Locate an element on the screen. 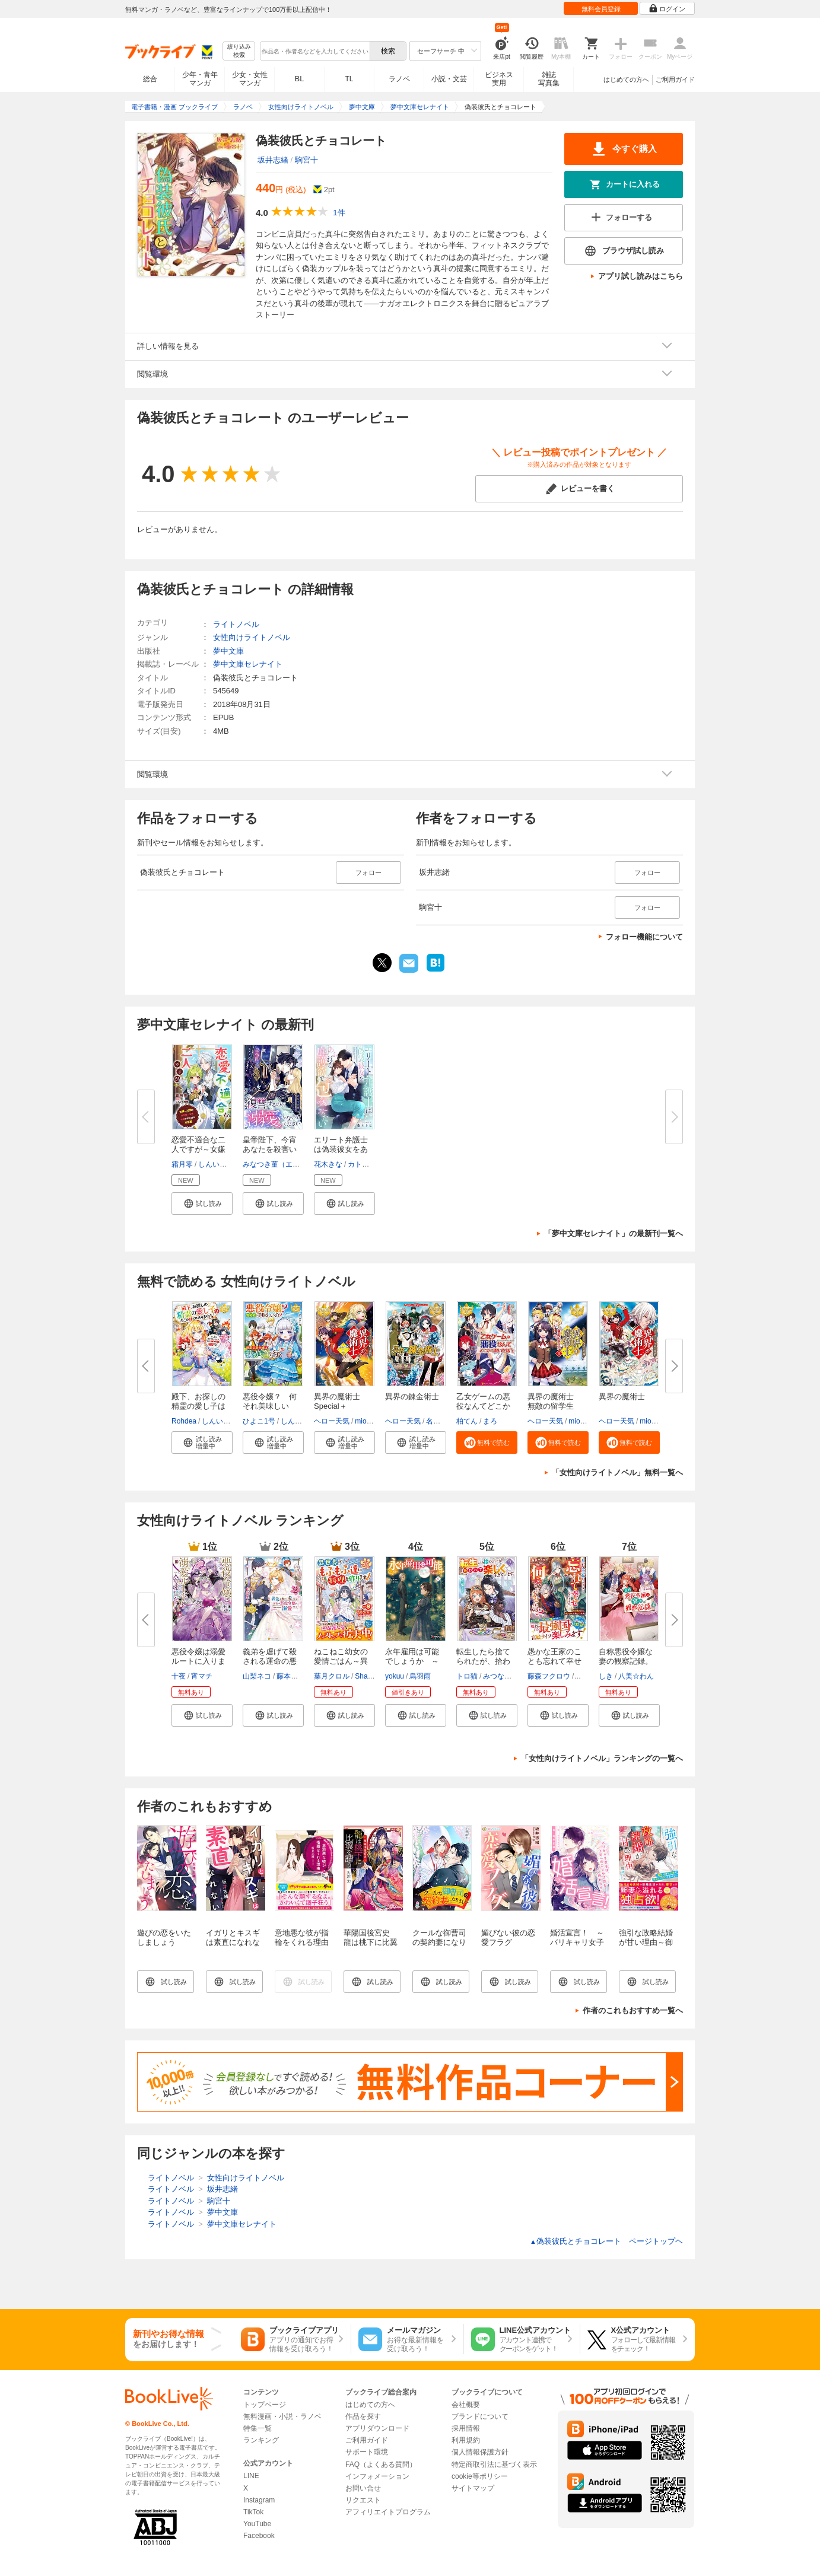 This screenshot has width=820, height=2576. 愚かな王家のことも忘れて幸せに... is located at coordinates (554, 1661).